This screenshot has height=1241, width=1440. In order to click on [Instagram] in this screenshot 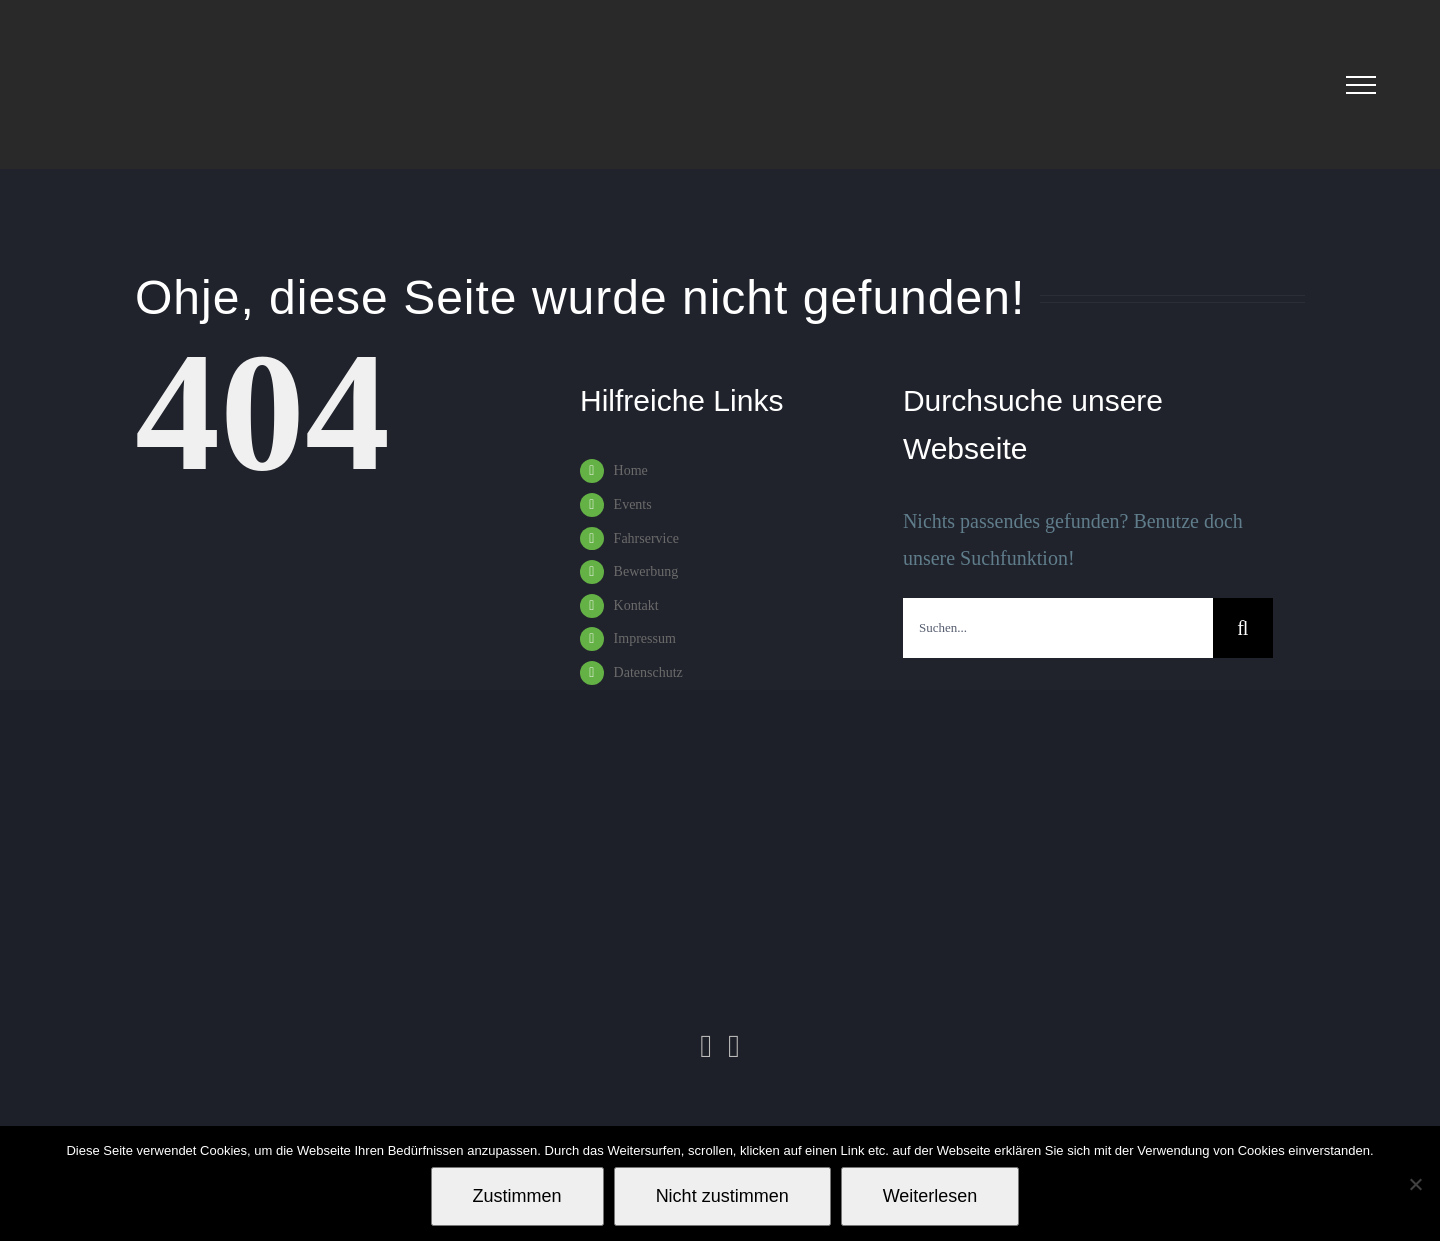, I will do `click(706, 1046)`.